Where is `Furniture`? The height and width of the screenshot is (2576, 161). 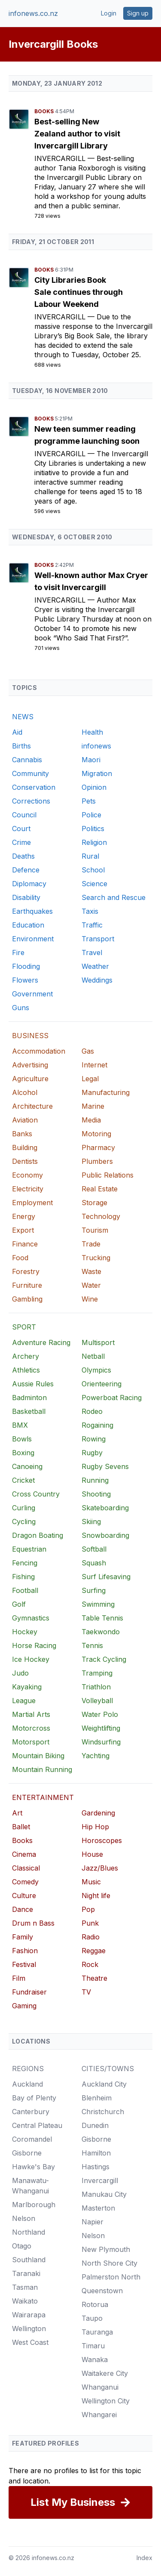
Furniture is located at coordinates (27, 1285).